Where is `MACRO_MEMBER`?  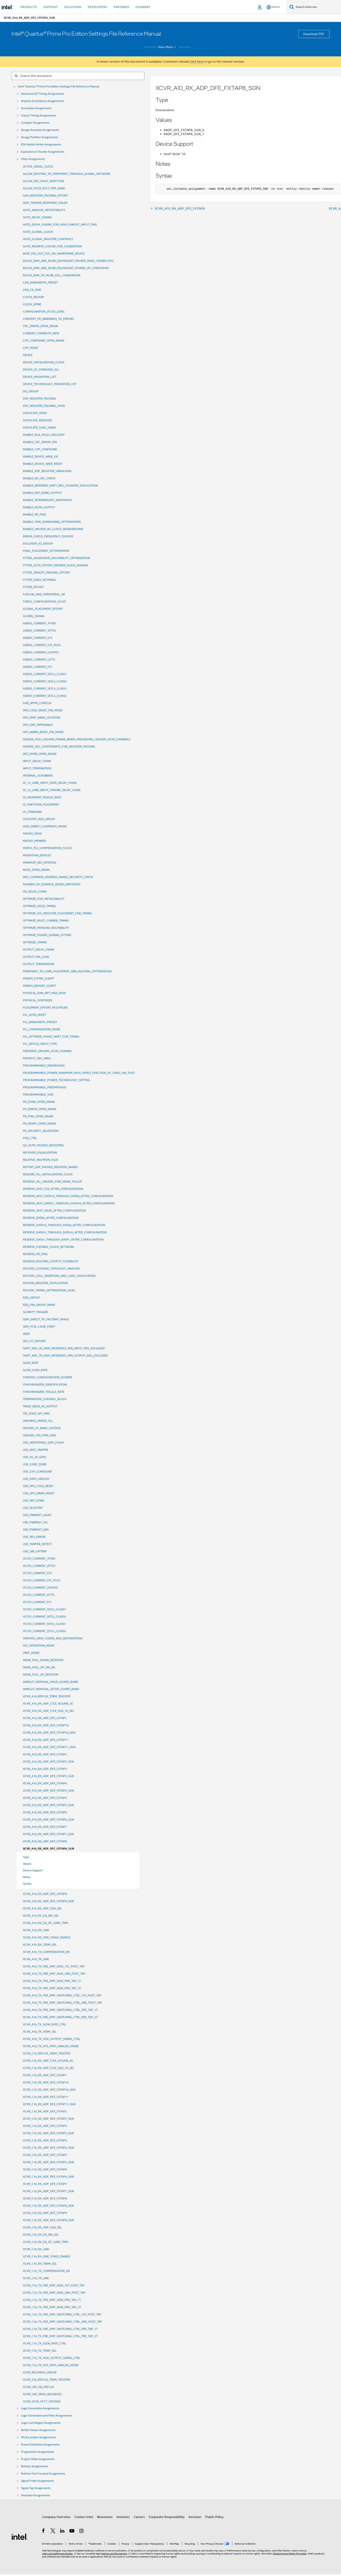
MACRO_MEMBER is located at coordinates (34, 841).